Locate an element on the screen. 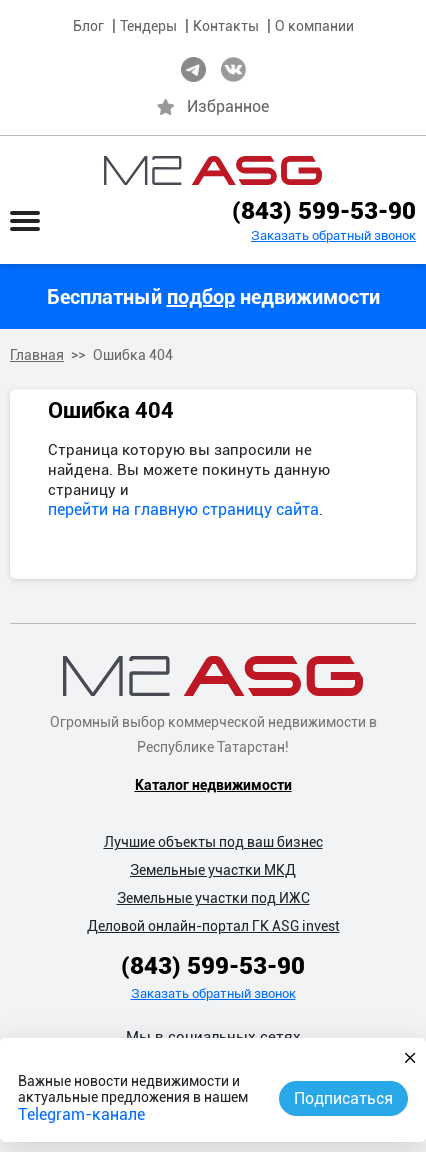 This screenshot has width=426, height=1152. Лучшие объекты под ваш бизнес is located at coordinates (213, 842).